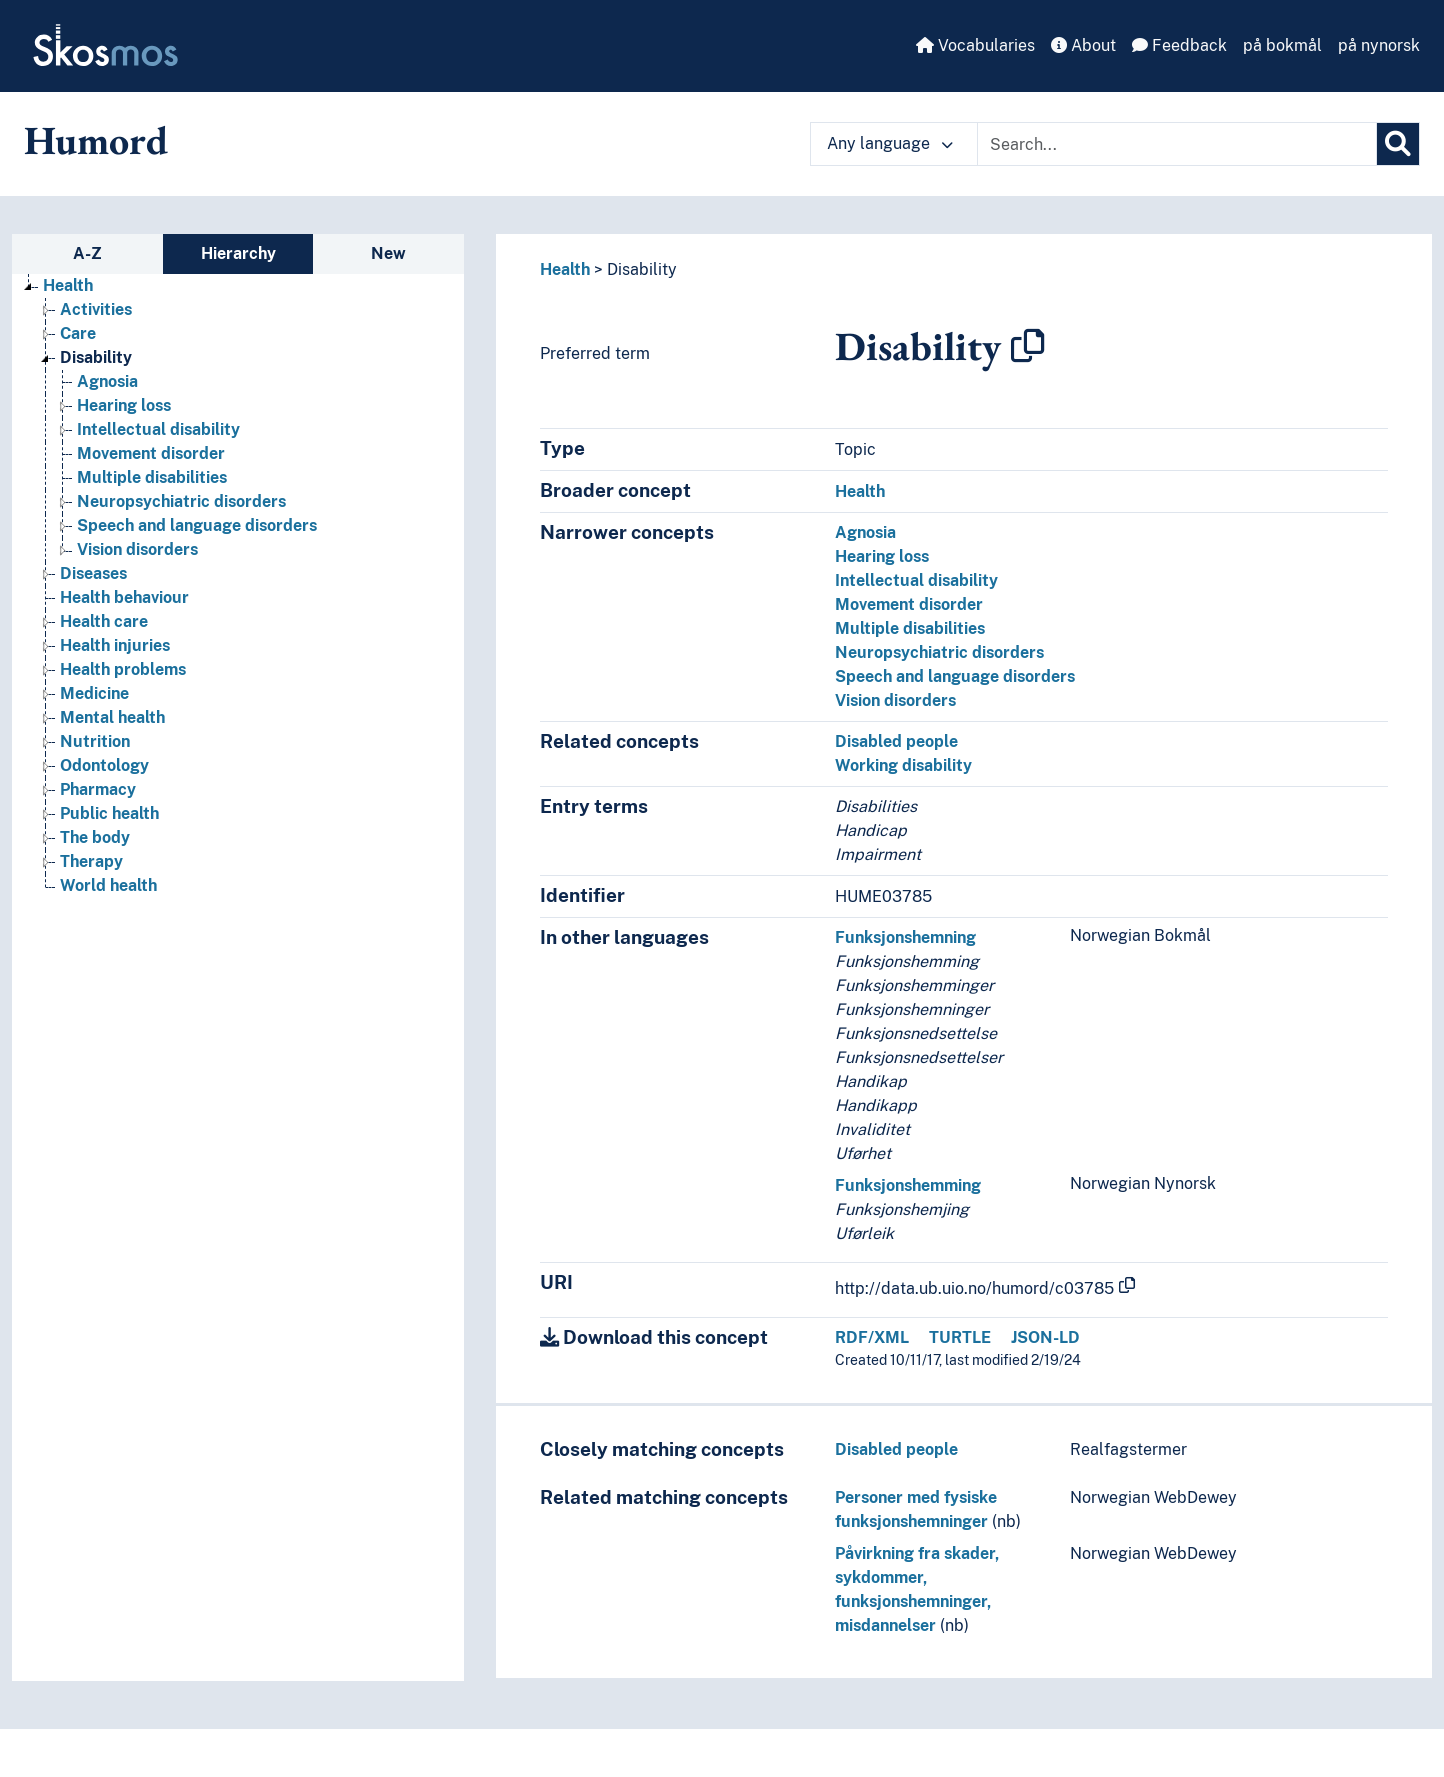 The width and height of the screenshot is (1444, 1777). I want to click on Intellectual disability [Go to the concept page], so click(158, 429).